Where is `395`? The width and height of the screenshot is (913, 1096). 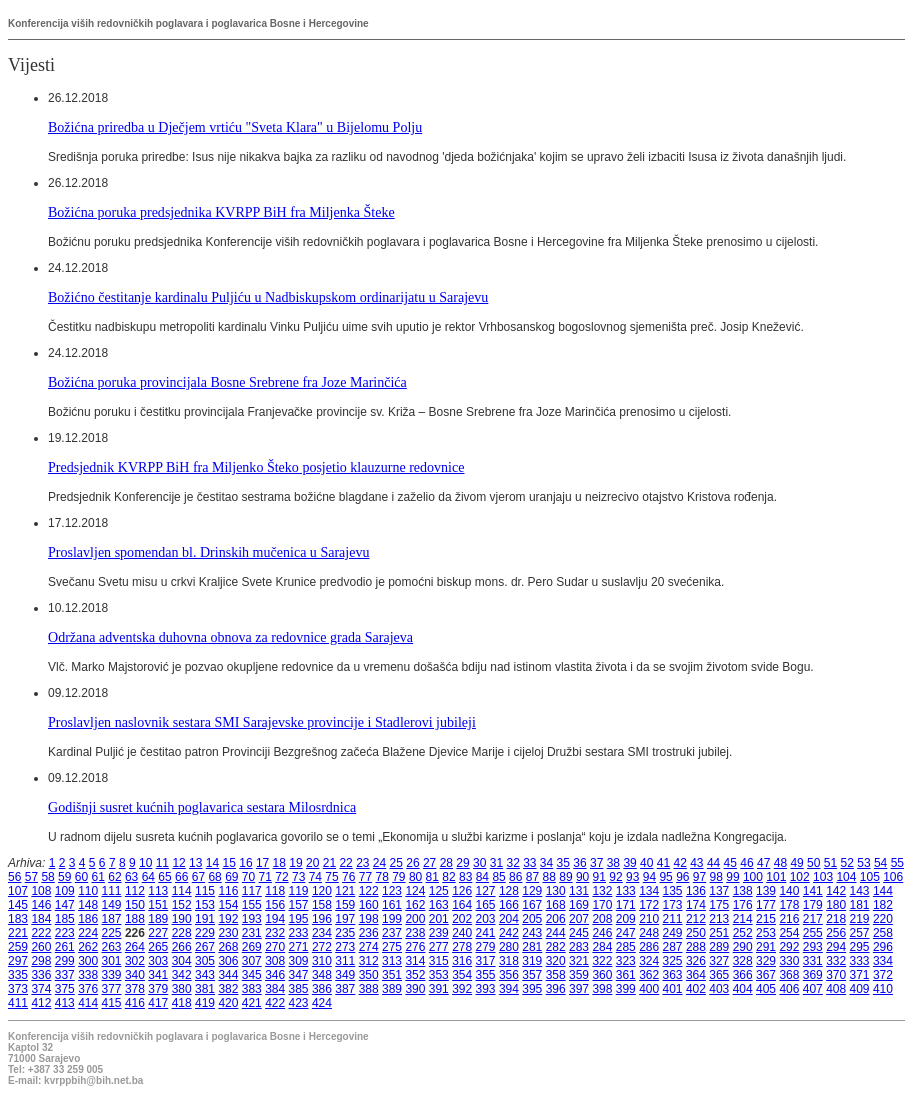 395 is located at coordinates (532, 989).